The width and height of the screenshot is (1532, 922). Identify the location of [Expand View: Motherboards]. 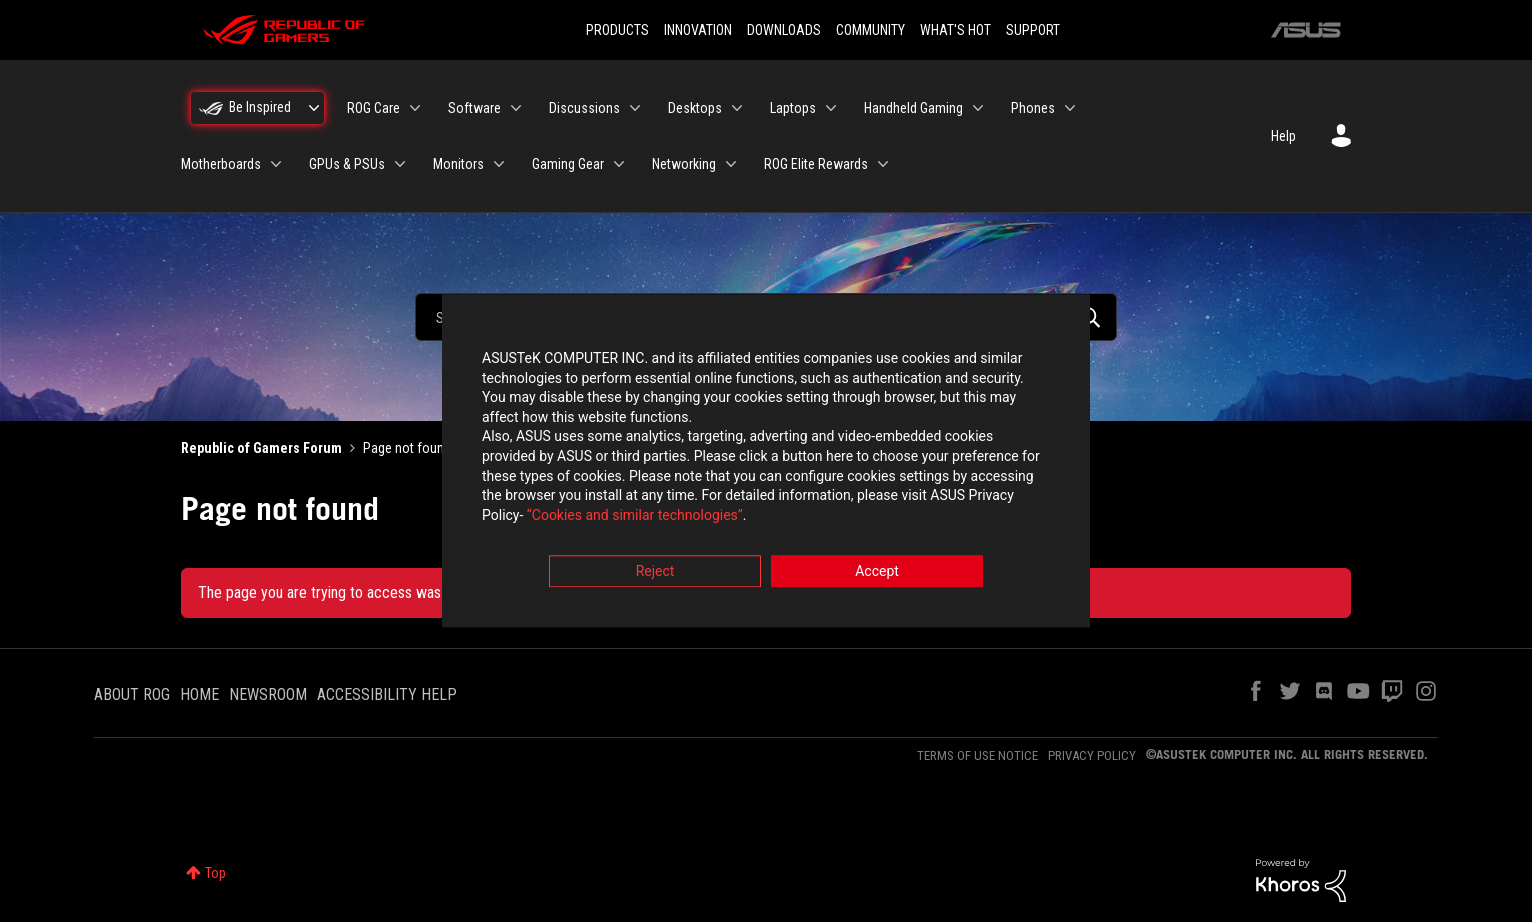
(276, 164).